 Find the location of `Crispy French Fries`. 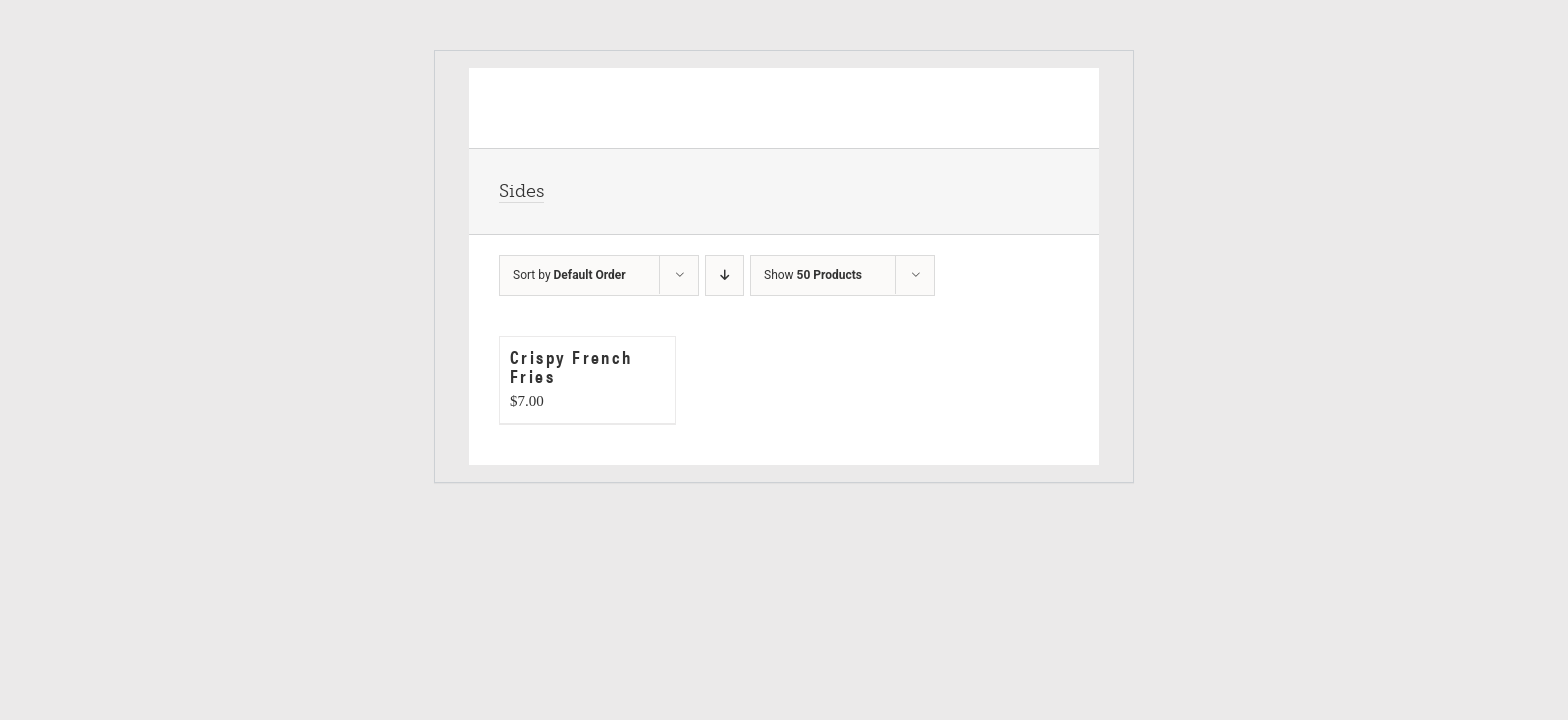

Crispy French Fries is located at coordinates (571, 366).